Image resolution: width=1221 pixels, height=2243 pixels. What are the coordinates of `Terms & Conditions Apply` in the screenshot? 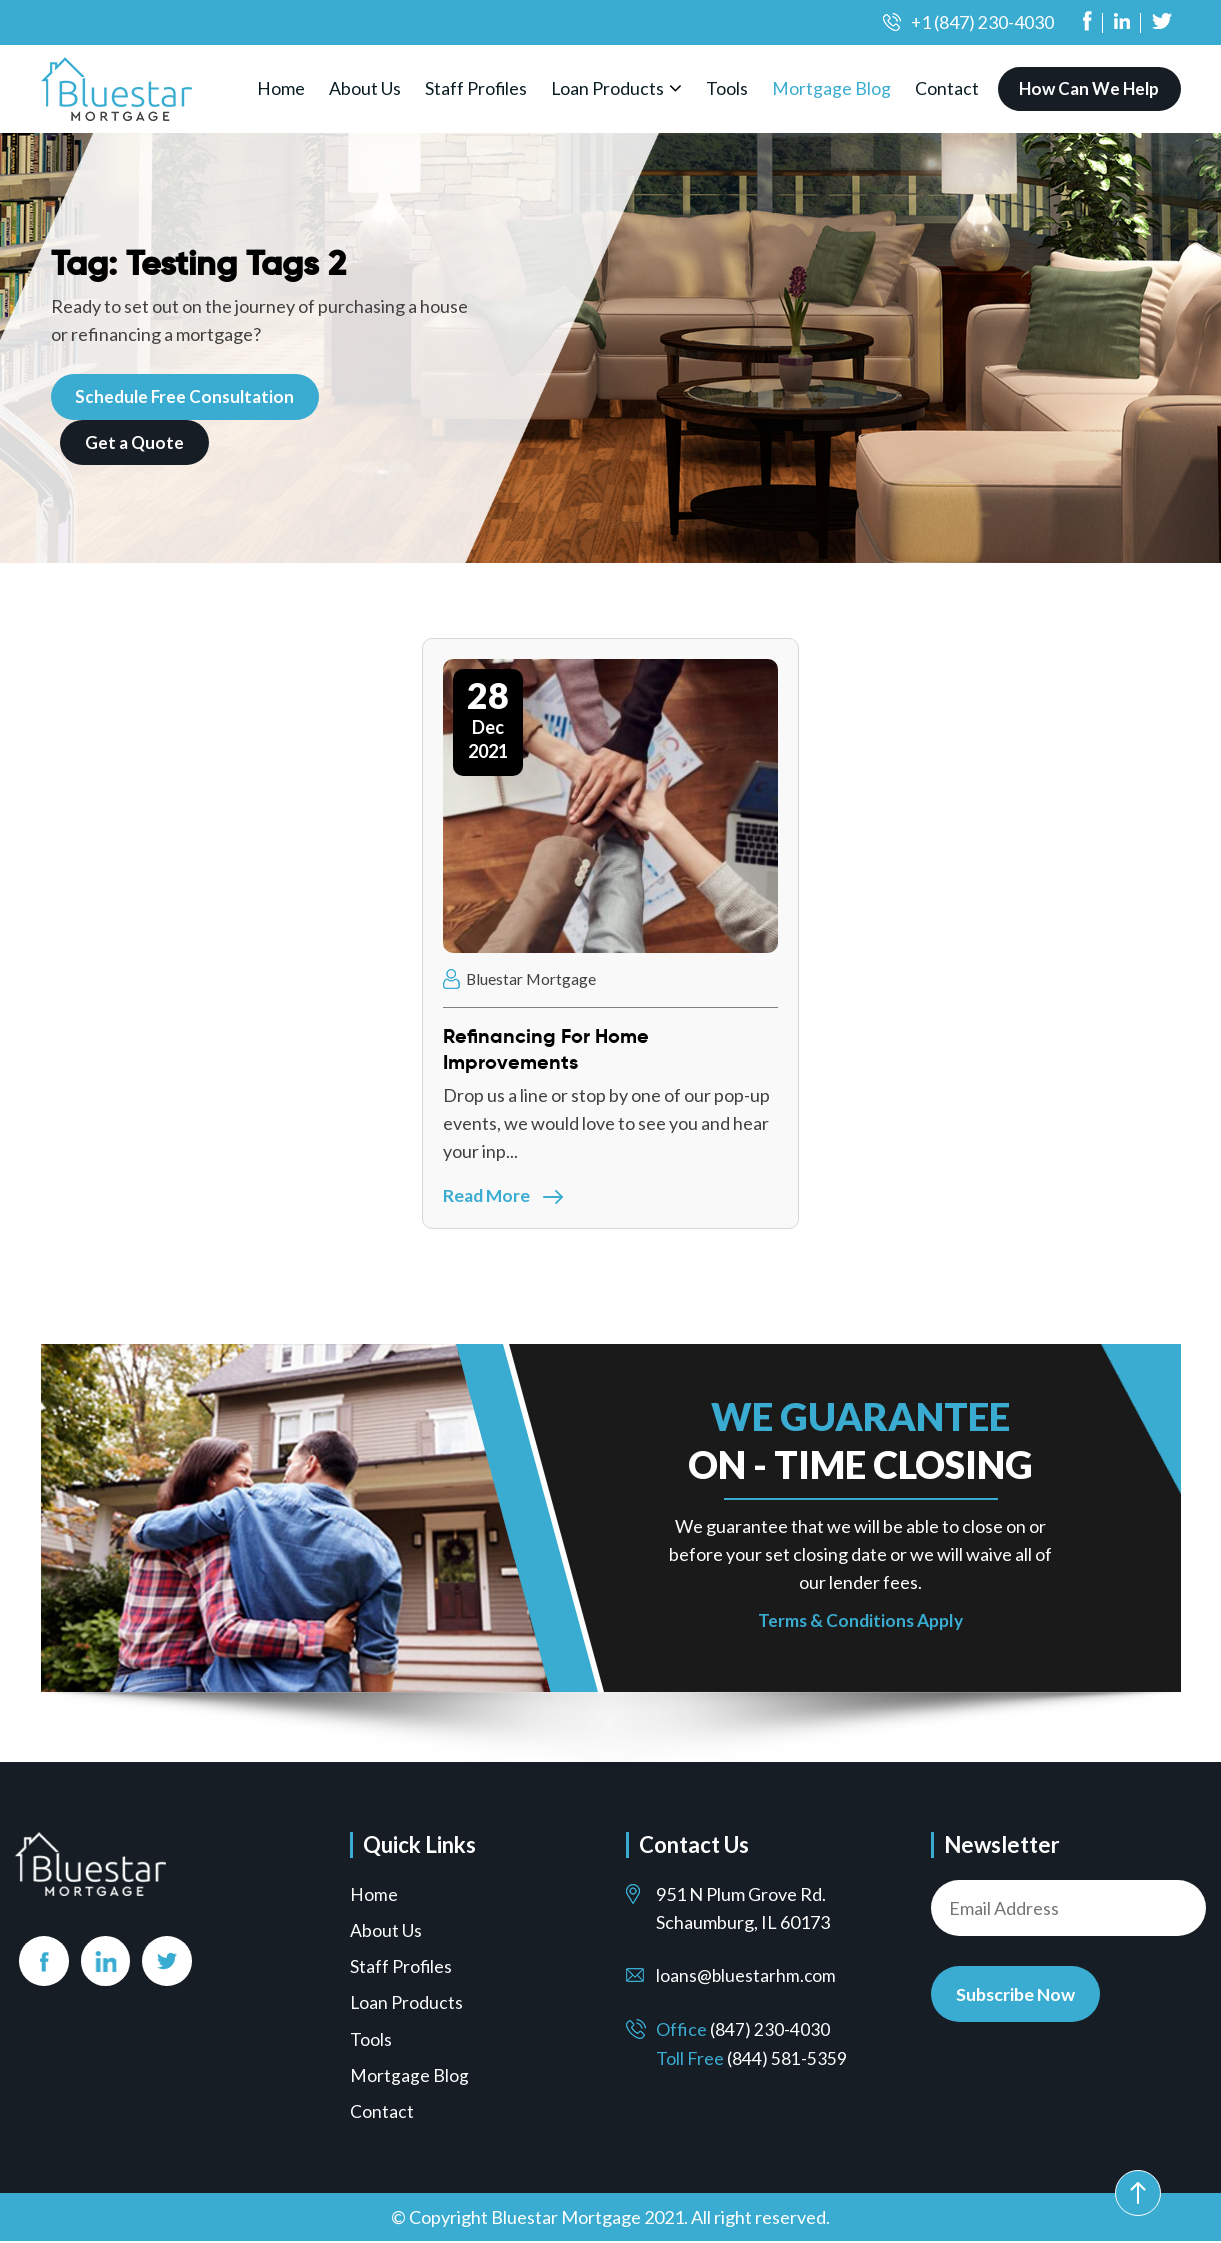 It's located at (861, 1623).